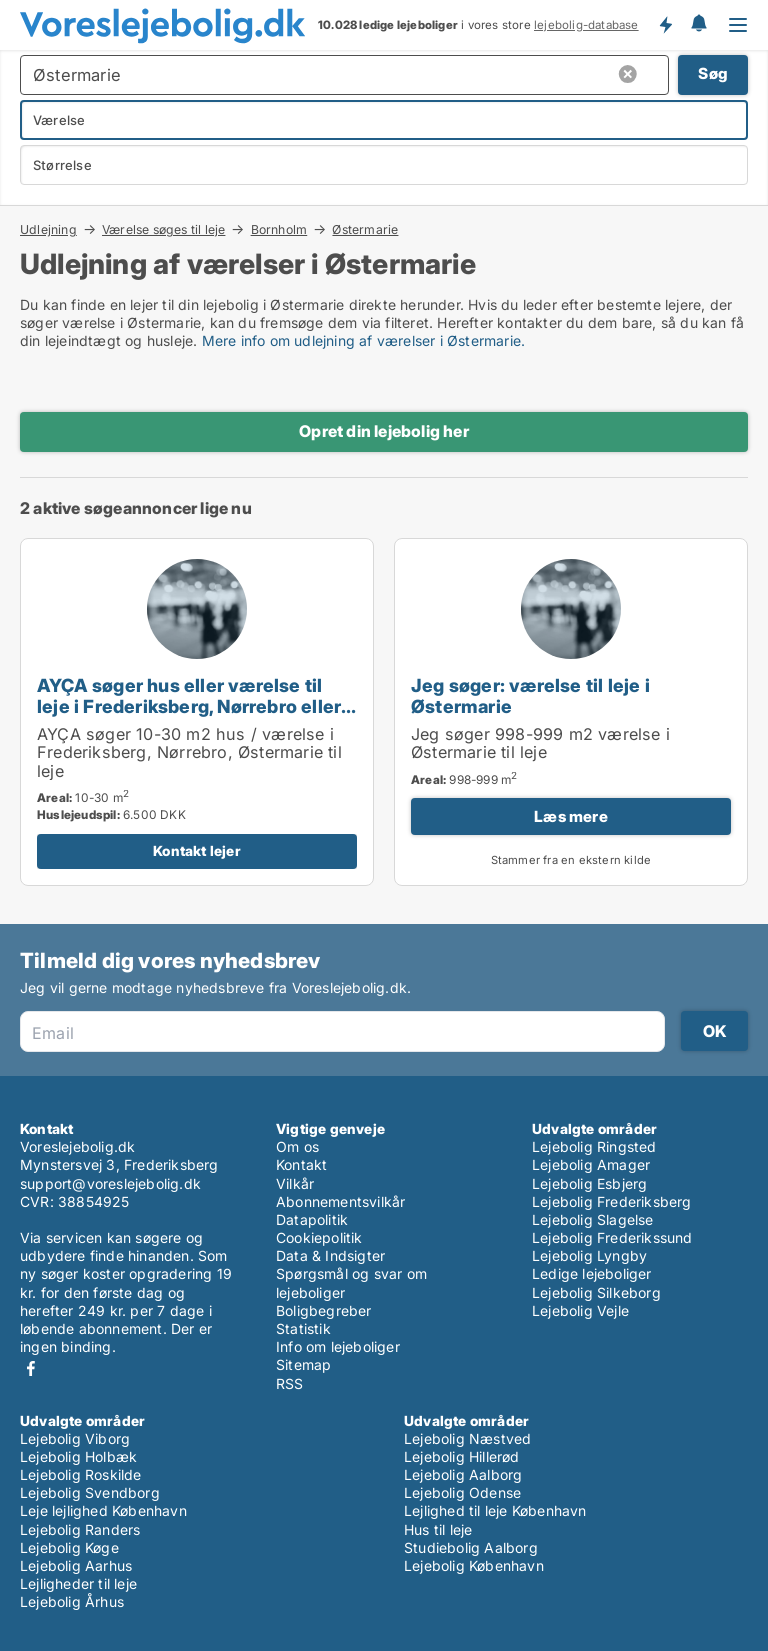 Image resolution: width=768 pixels, height=1651 pixels. Describe the element at coordinates (596, 1292) in the screenshot. I see `Lejebolig Silkeborg` at that location.